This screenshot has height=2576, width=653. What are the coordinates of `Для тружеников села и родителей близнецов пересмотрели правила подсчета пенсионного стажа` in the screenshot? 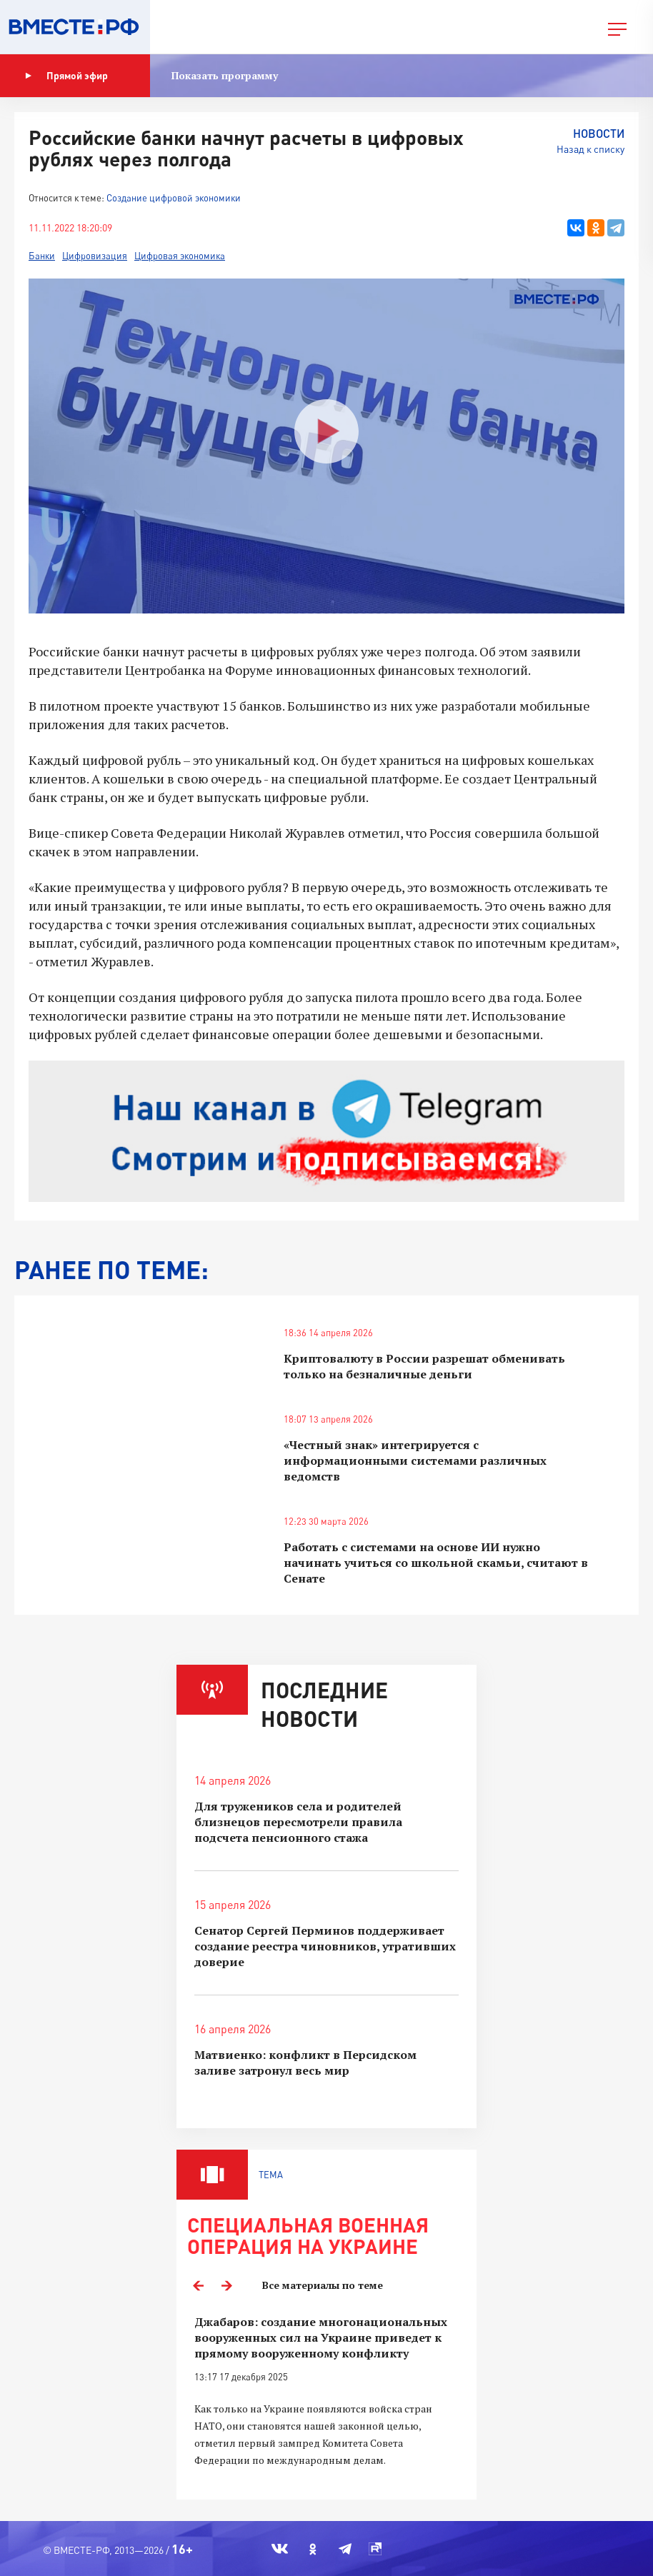 It's located at (298, 1821).